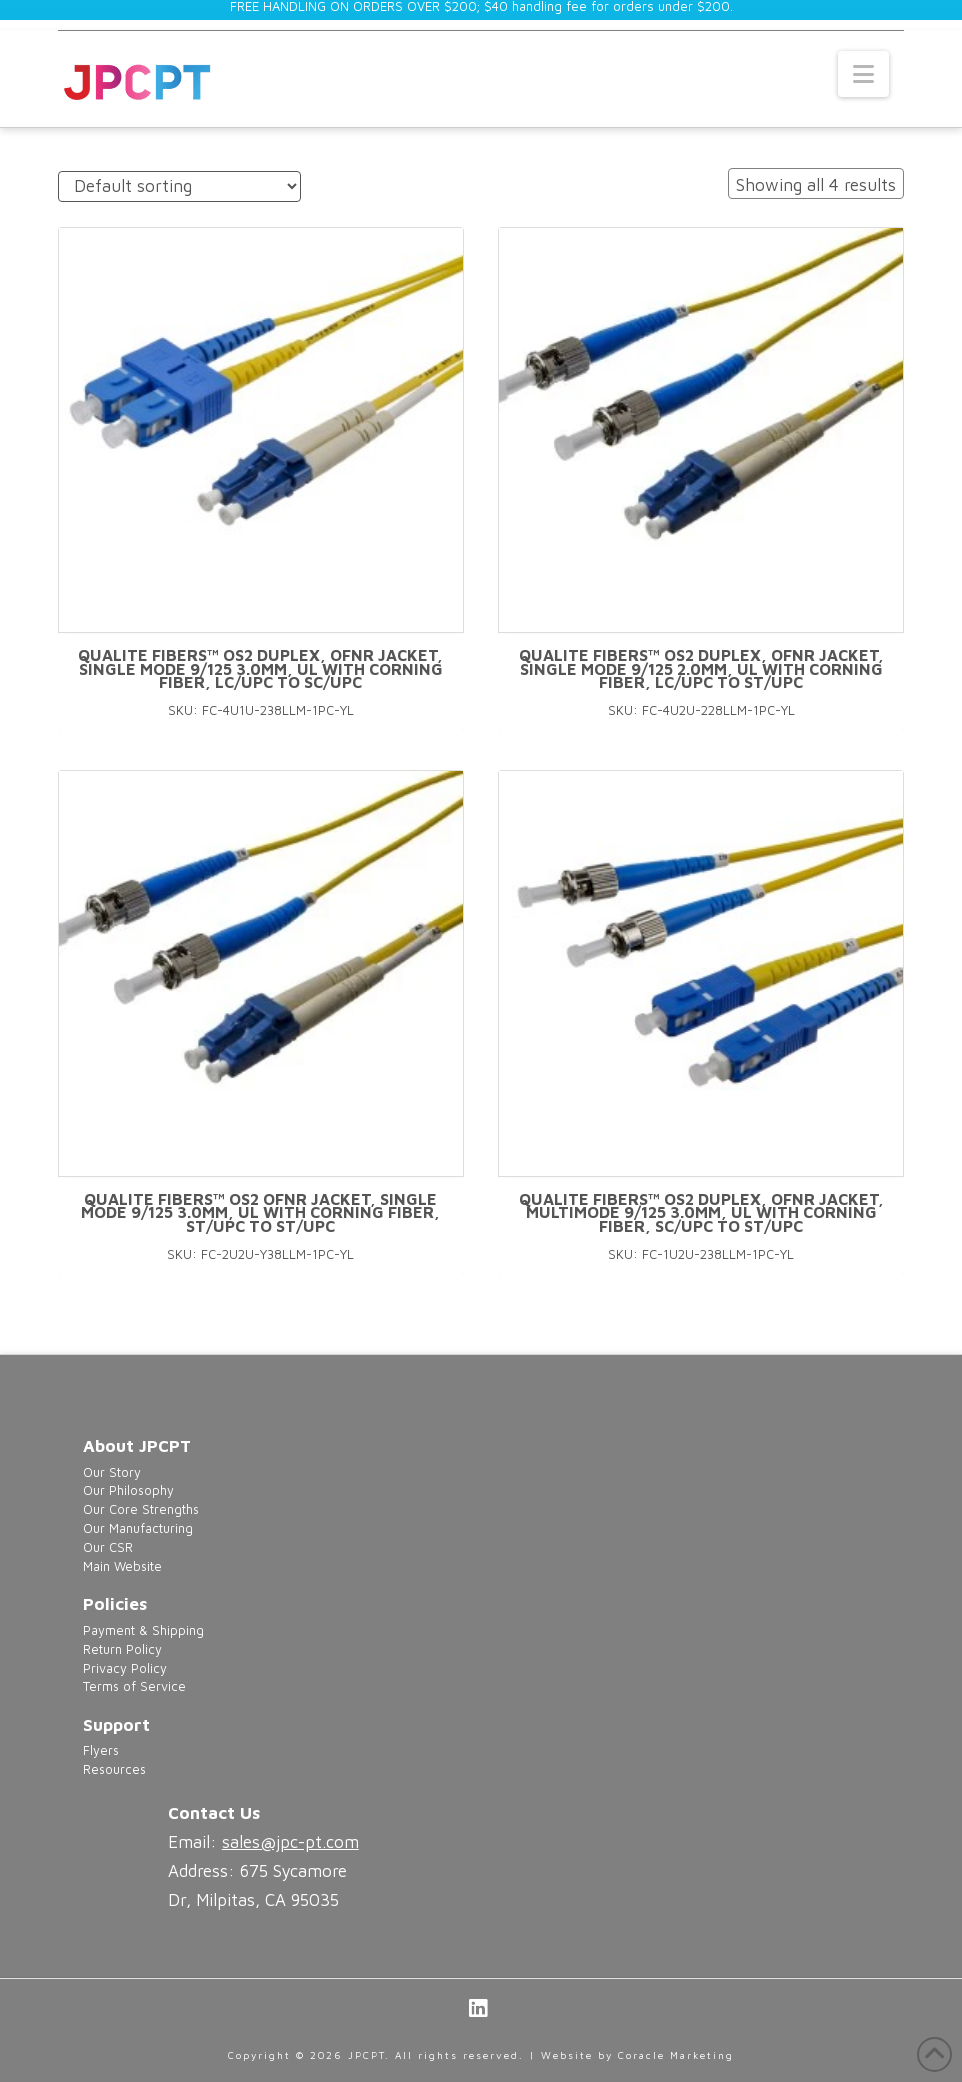 The image size is (962, 2082). What do you see at coordinates (179, 186) in the screenshot?
I see `[Shop order]` at bounding box center [179, 186].